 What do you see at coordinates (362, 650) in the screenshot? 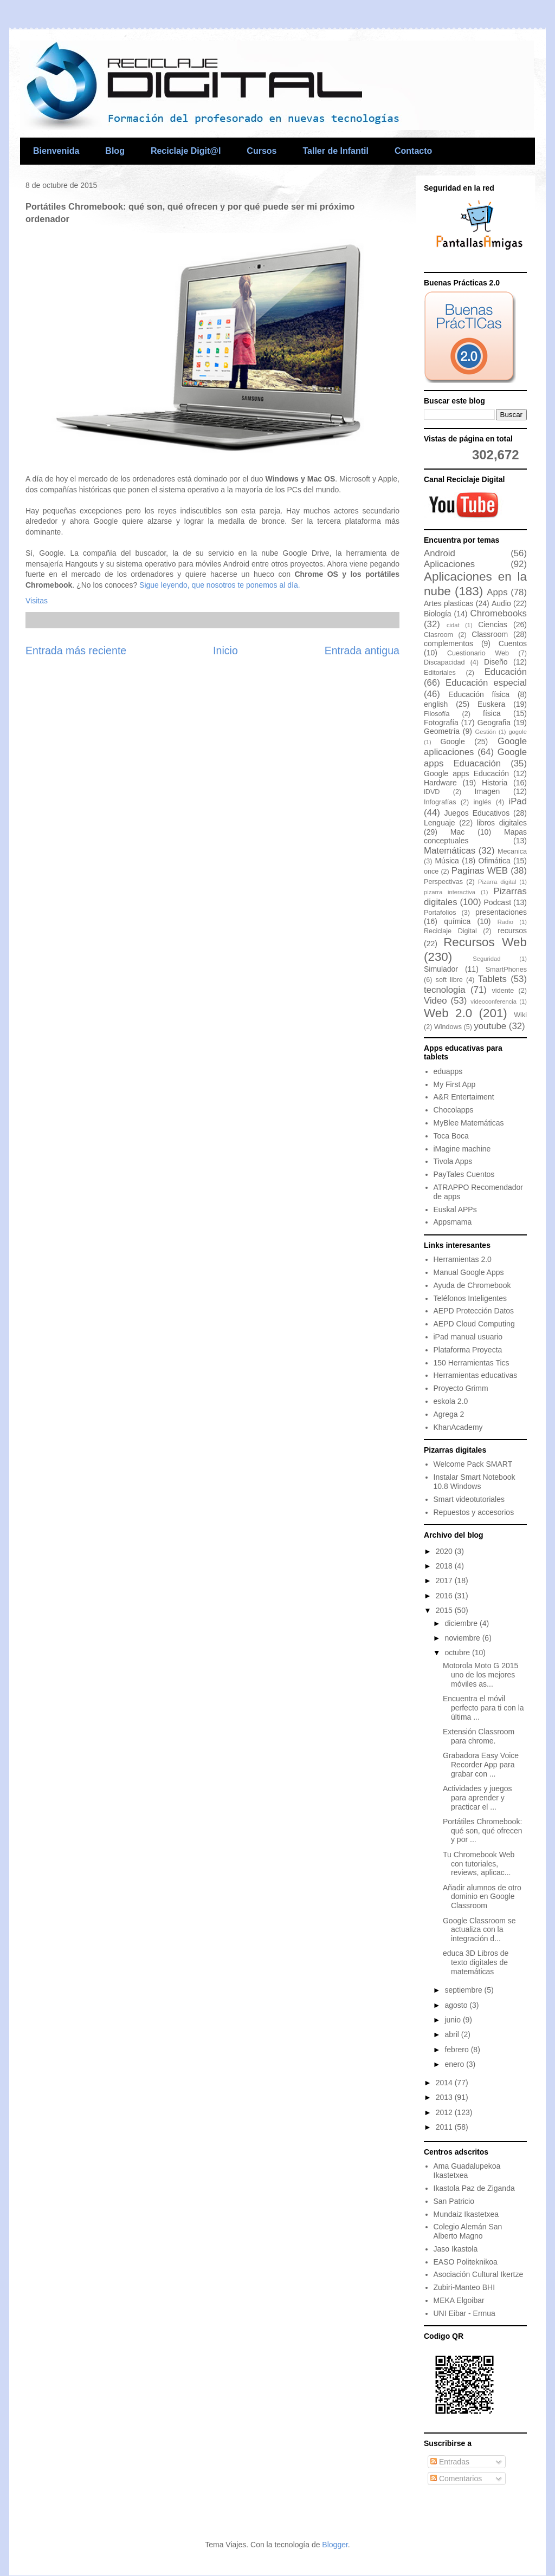
I see `Entrada antigua` at bounding box center [362, 650].